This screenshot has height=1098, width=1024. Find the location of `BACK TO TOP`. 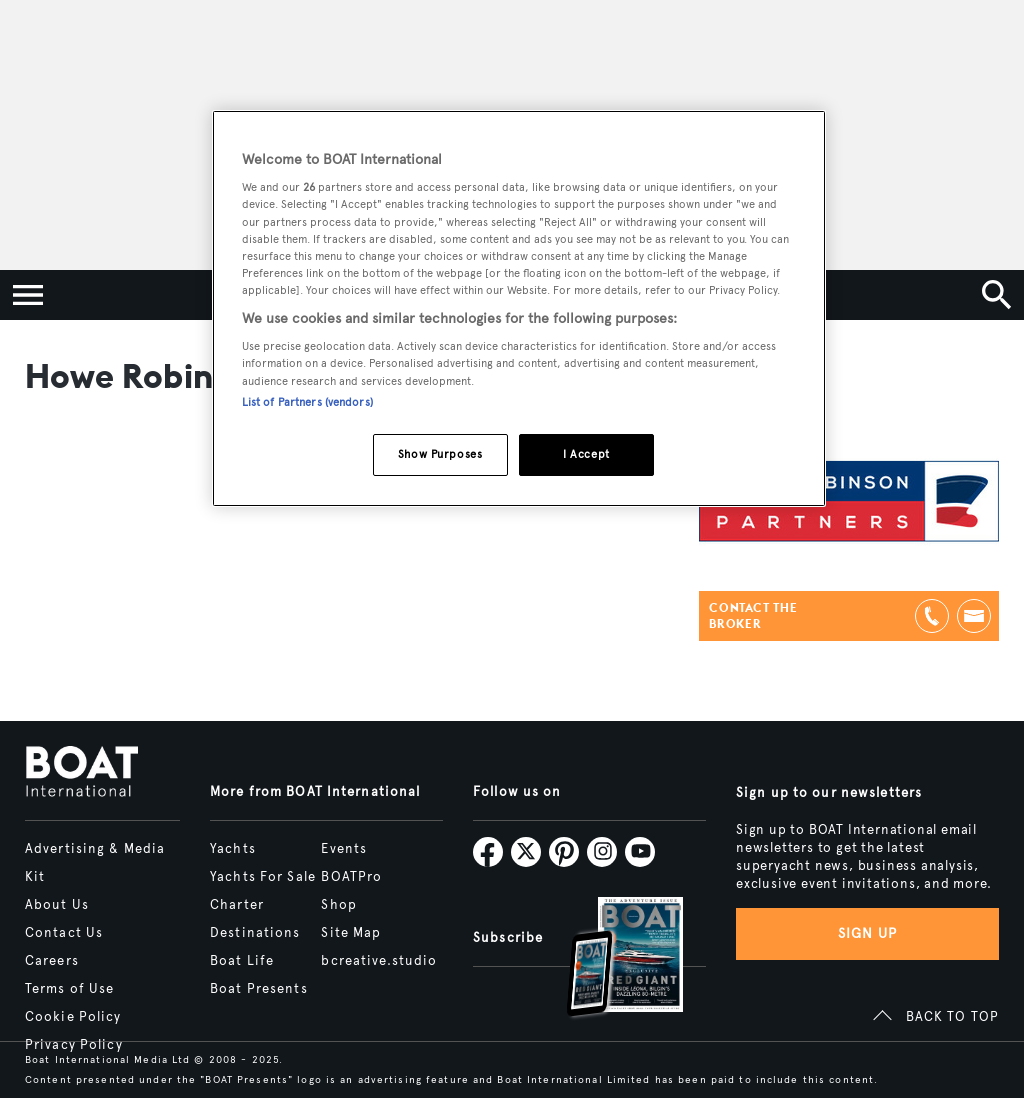

BACK TO TOP is located at coordinates (952, 1017).